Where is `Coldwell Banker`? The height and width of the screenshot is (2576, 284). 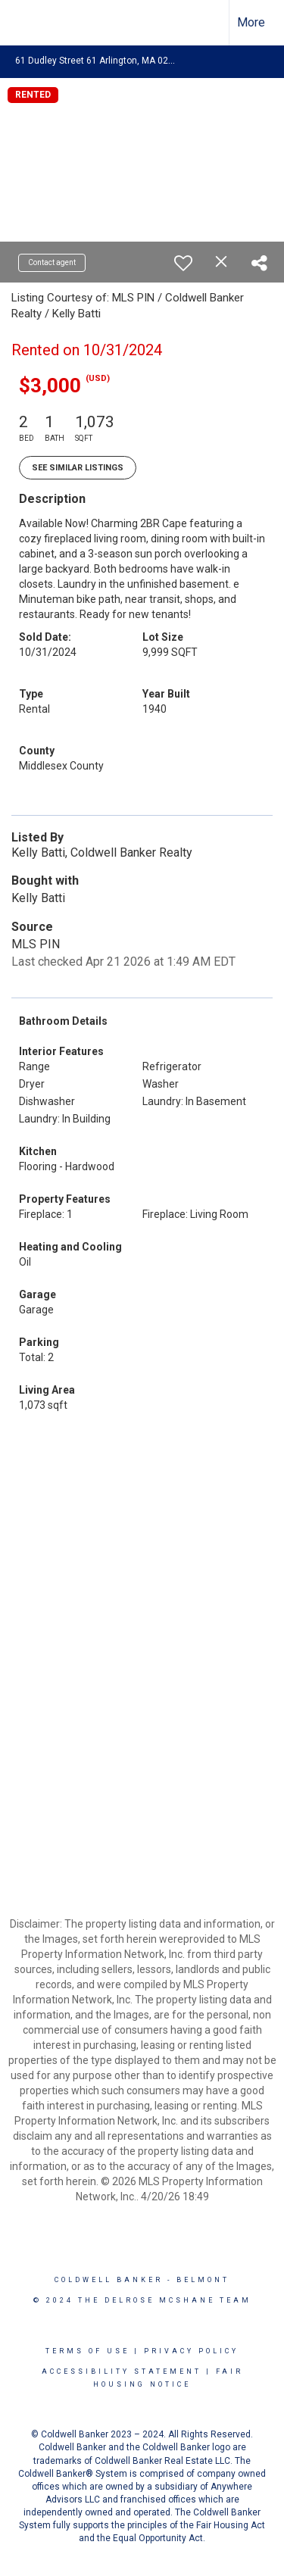
Coldwell Banker is located at coordinates (109, 2280).